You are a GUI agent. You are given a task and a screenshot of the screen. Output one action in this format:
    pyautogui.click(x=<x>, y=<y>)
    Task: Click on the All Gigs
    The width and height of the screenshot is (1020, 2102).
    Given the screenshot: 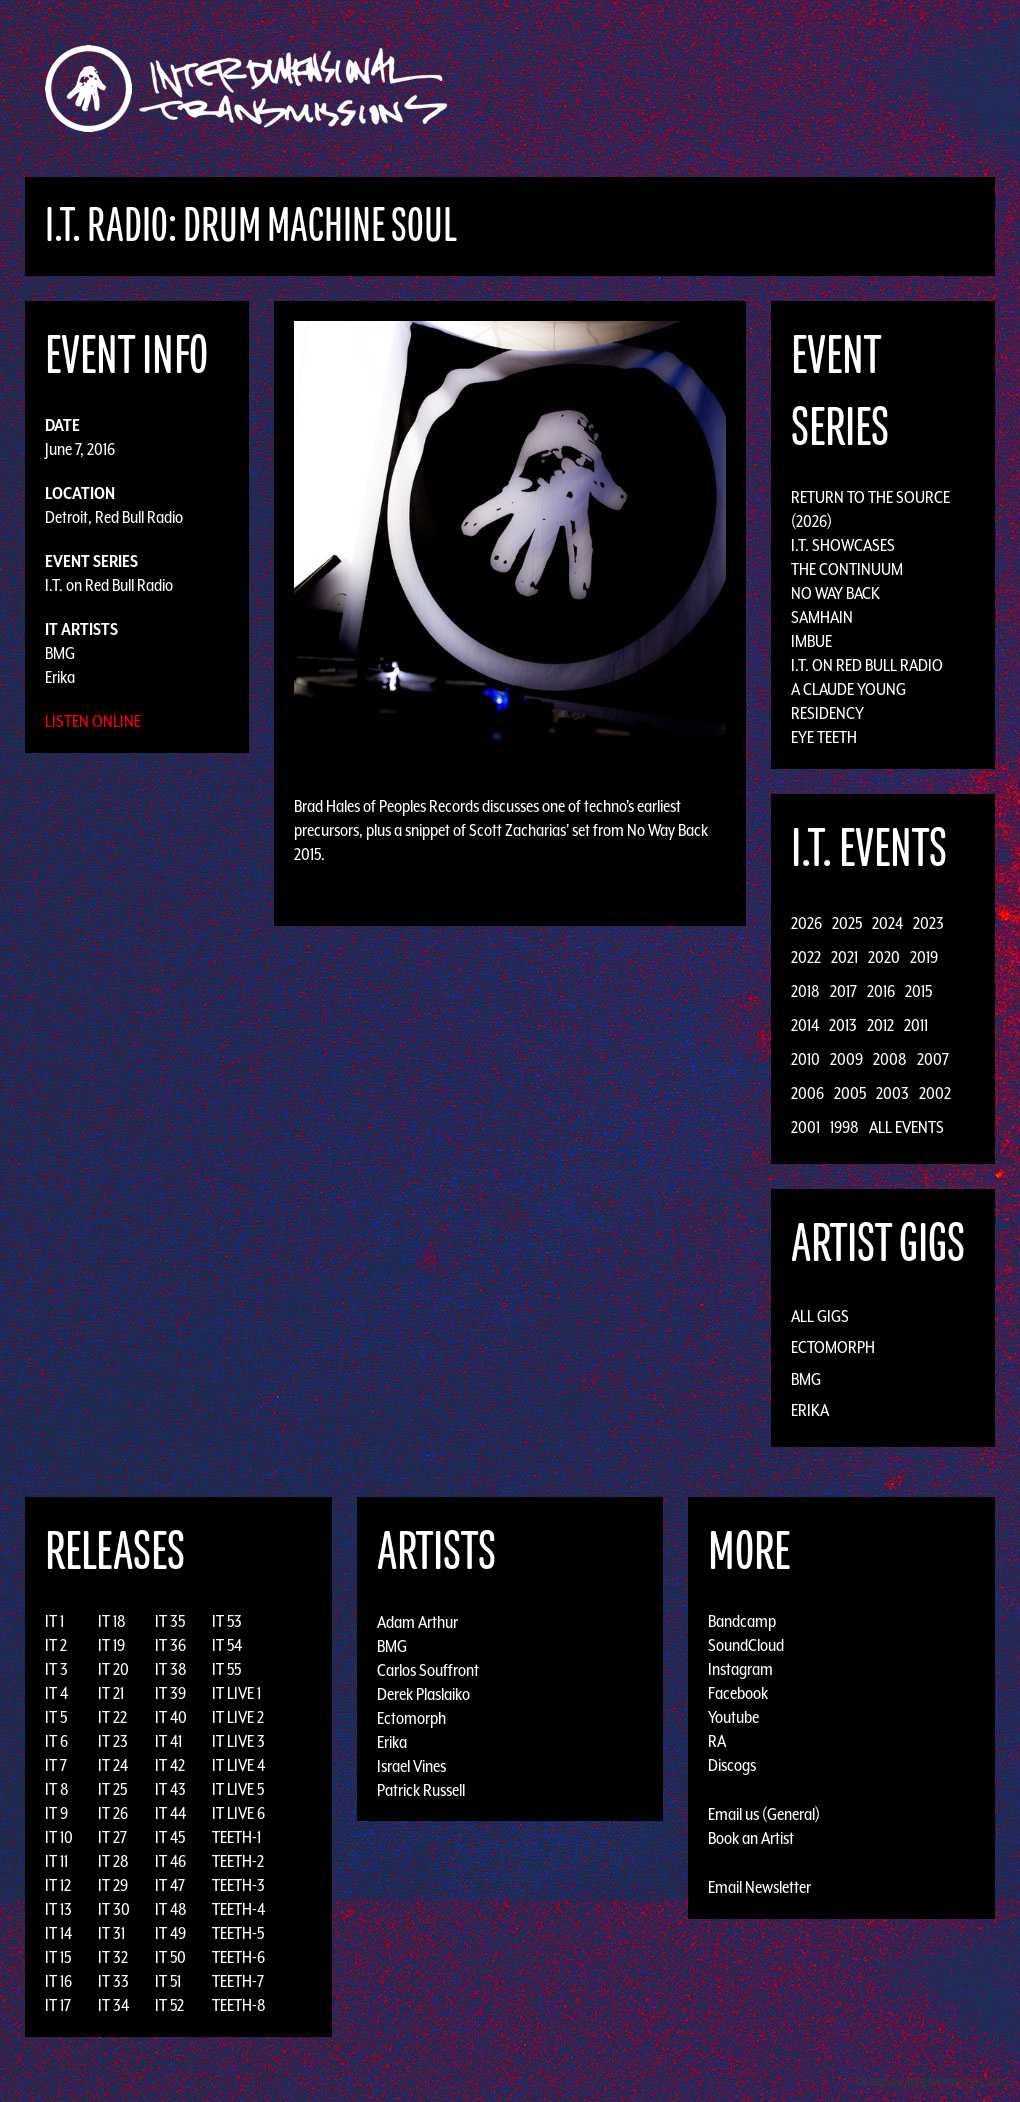 What is the action you would take?
    pyautogui.click(x=820, y=1316)
    